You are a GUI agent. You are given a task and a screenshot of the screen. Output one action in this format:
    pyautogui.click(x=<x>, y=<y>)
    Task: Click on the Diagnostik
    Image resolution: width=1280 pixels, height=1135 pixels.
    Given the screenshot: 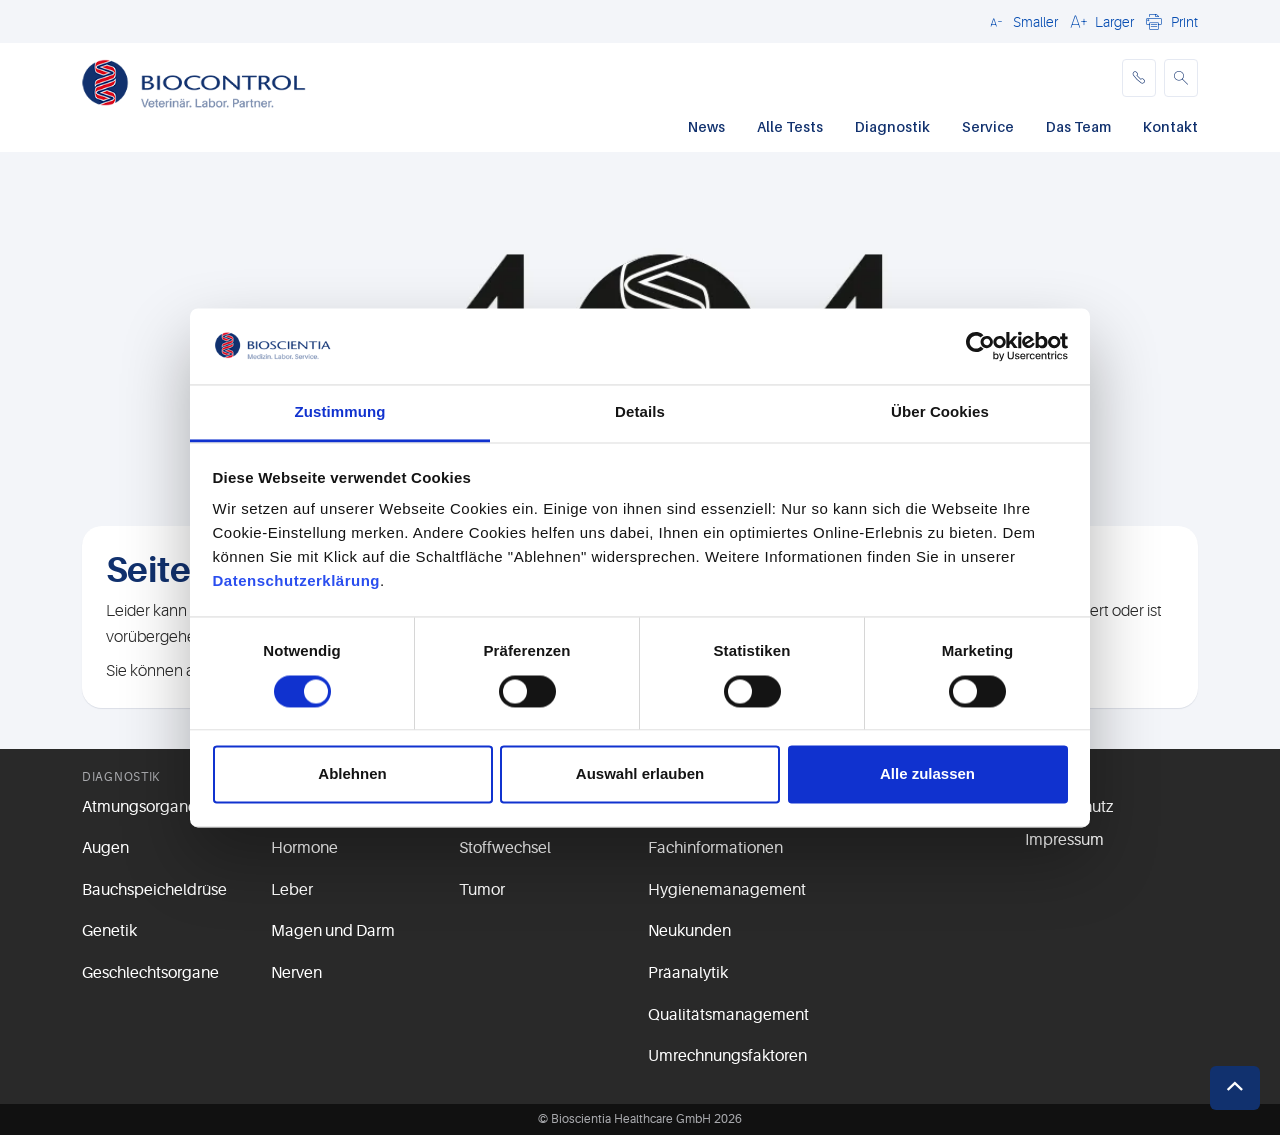 What is the action you would take?
    pyautogui.click(x=892, y=126)
    